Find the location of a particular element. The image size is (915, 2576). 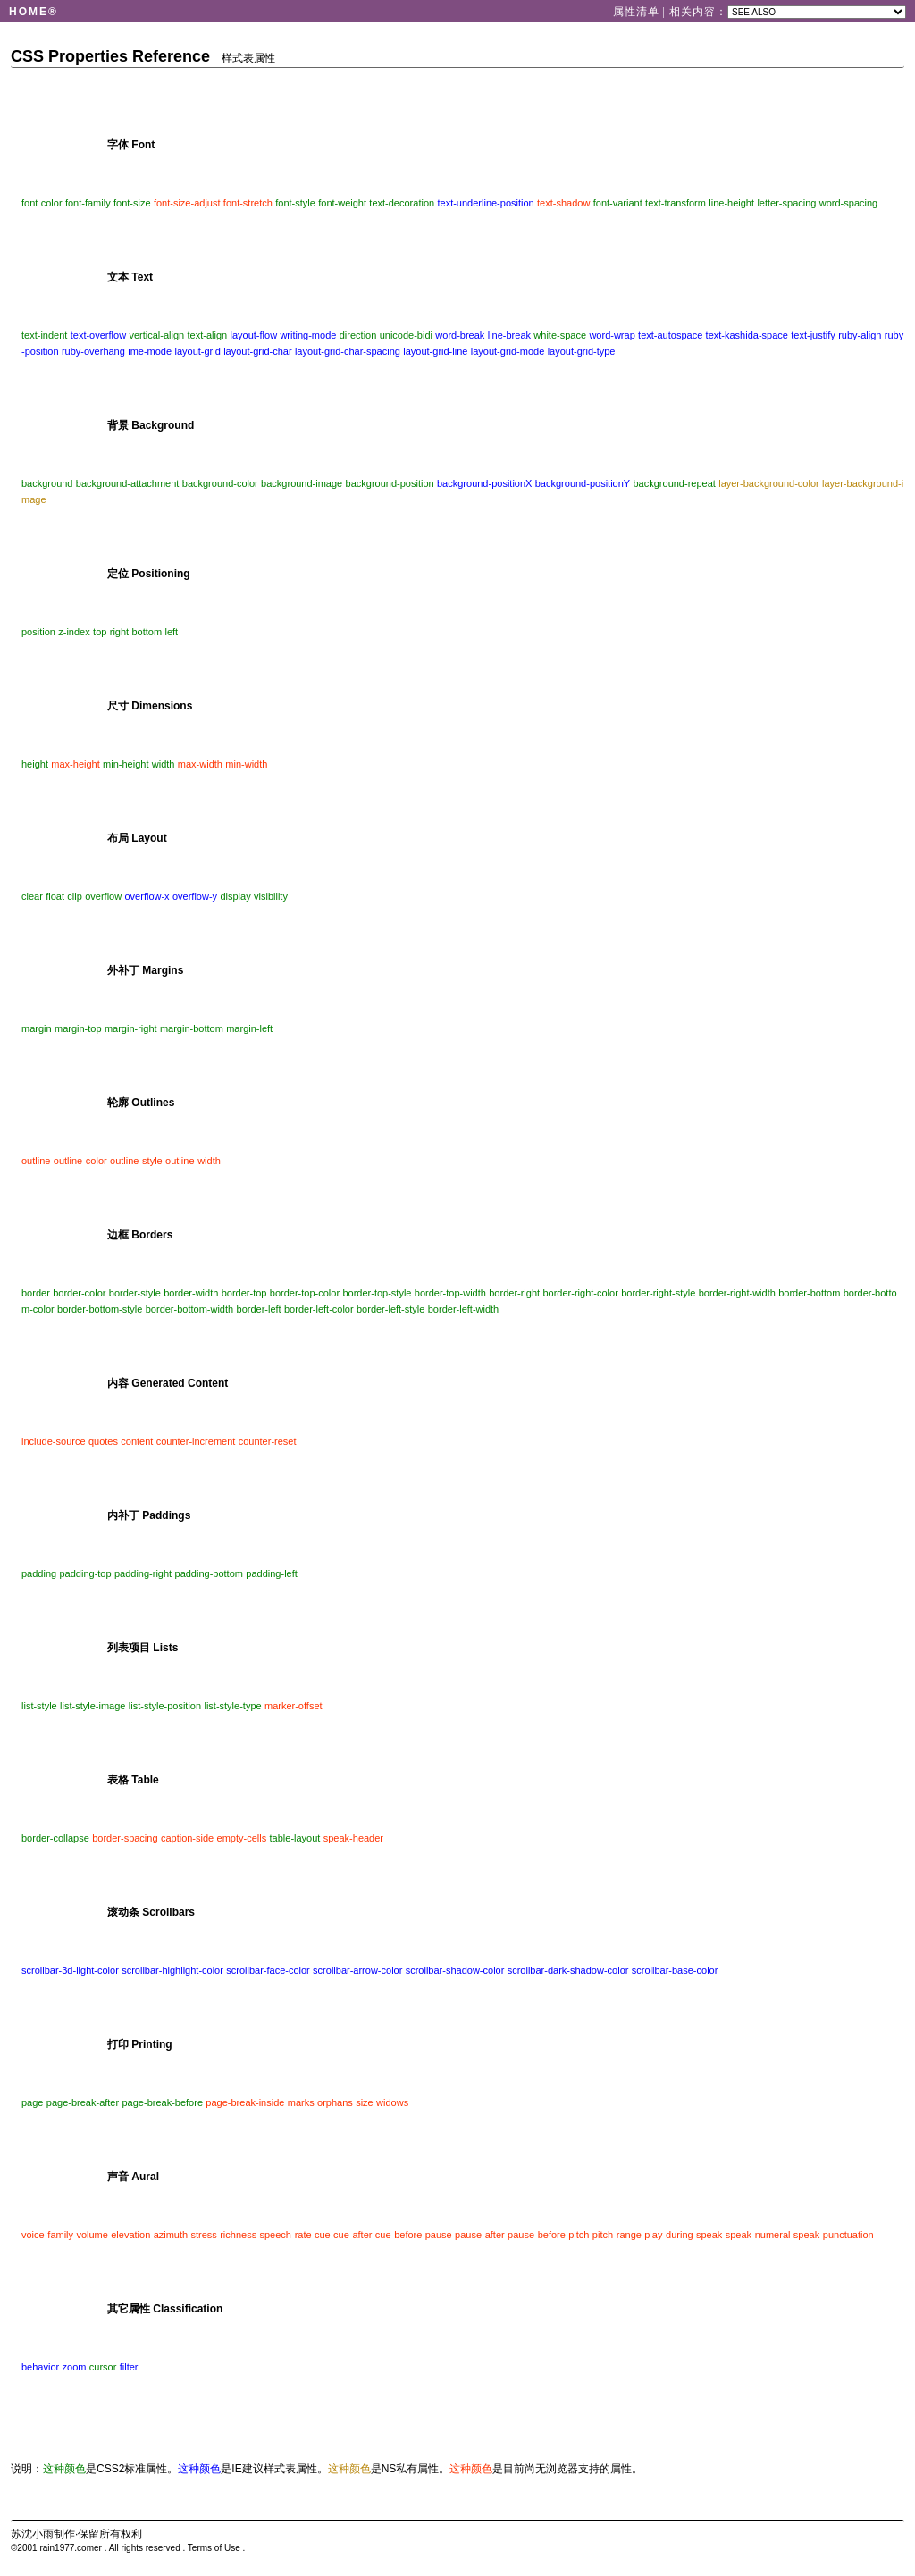

zoom is located at coordinates (75, 2367).